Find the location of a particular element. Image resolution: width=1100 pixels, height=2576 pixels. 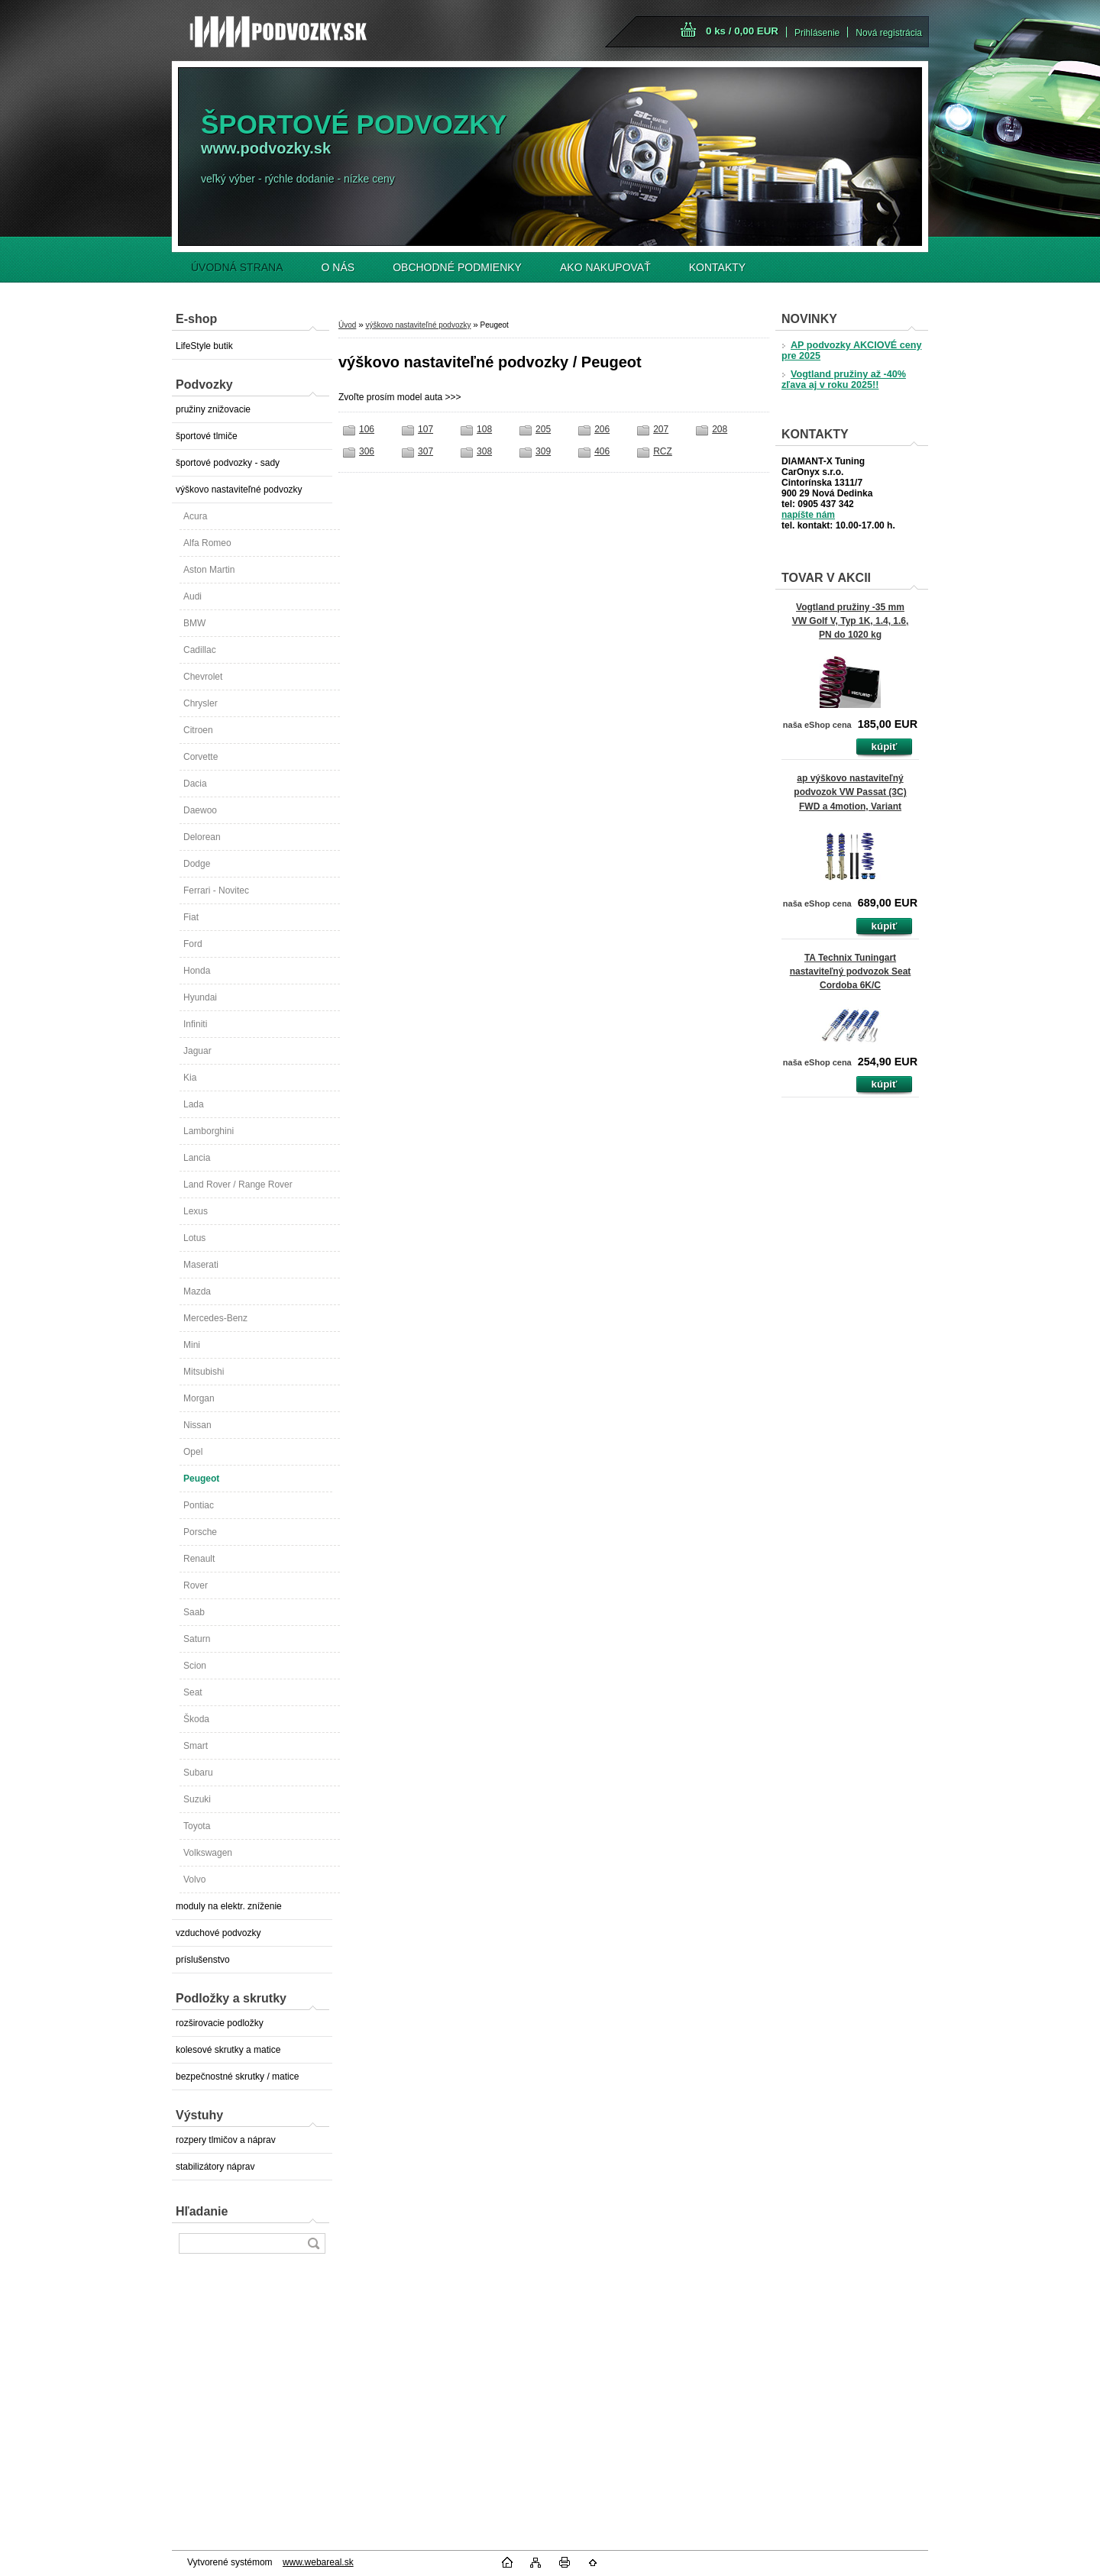

107 is located at coordinates (425, 429).